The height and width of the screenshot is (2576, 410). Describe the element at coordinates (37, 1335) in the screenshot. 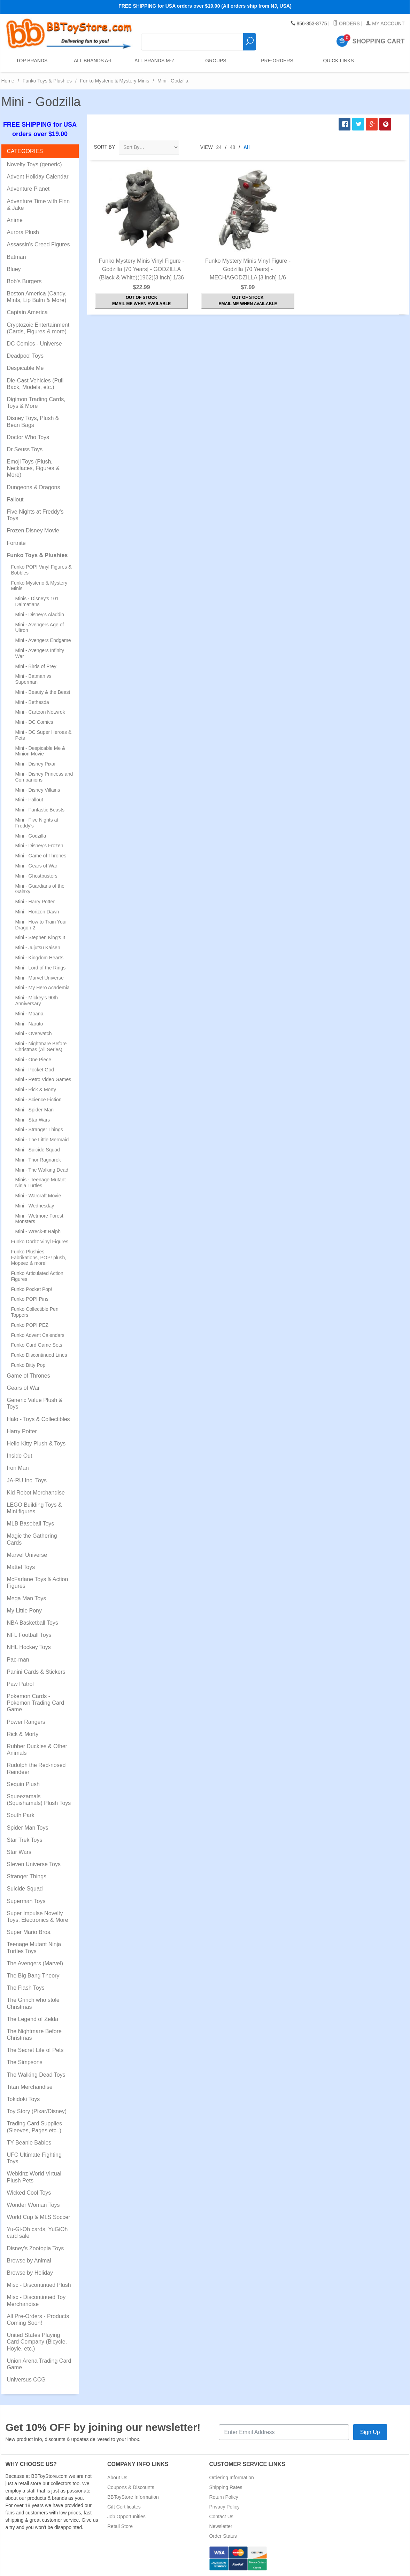

I see `Funko Advent Calendars` at that location.